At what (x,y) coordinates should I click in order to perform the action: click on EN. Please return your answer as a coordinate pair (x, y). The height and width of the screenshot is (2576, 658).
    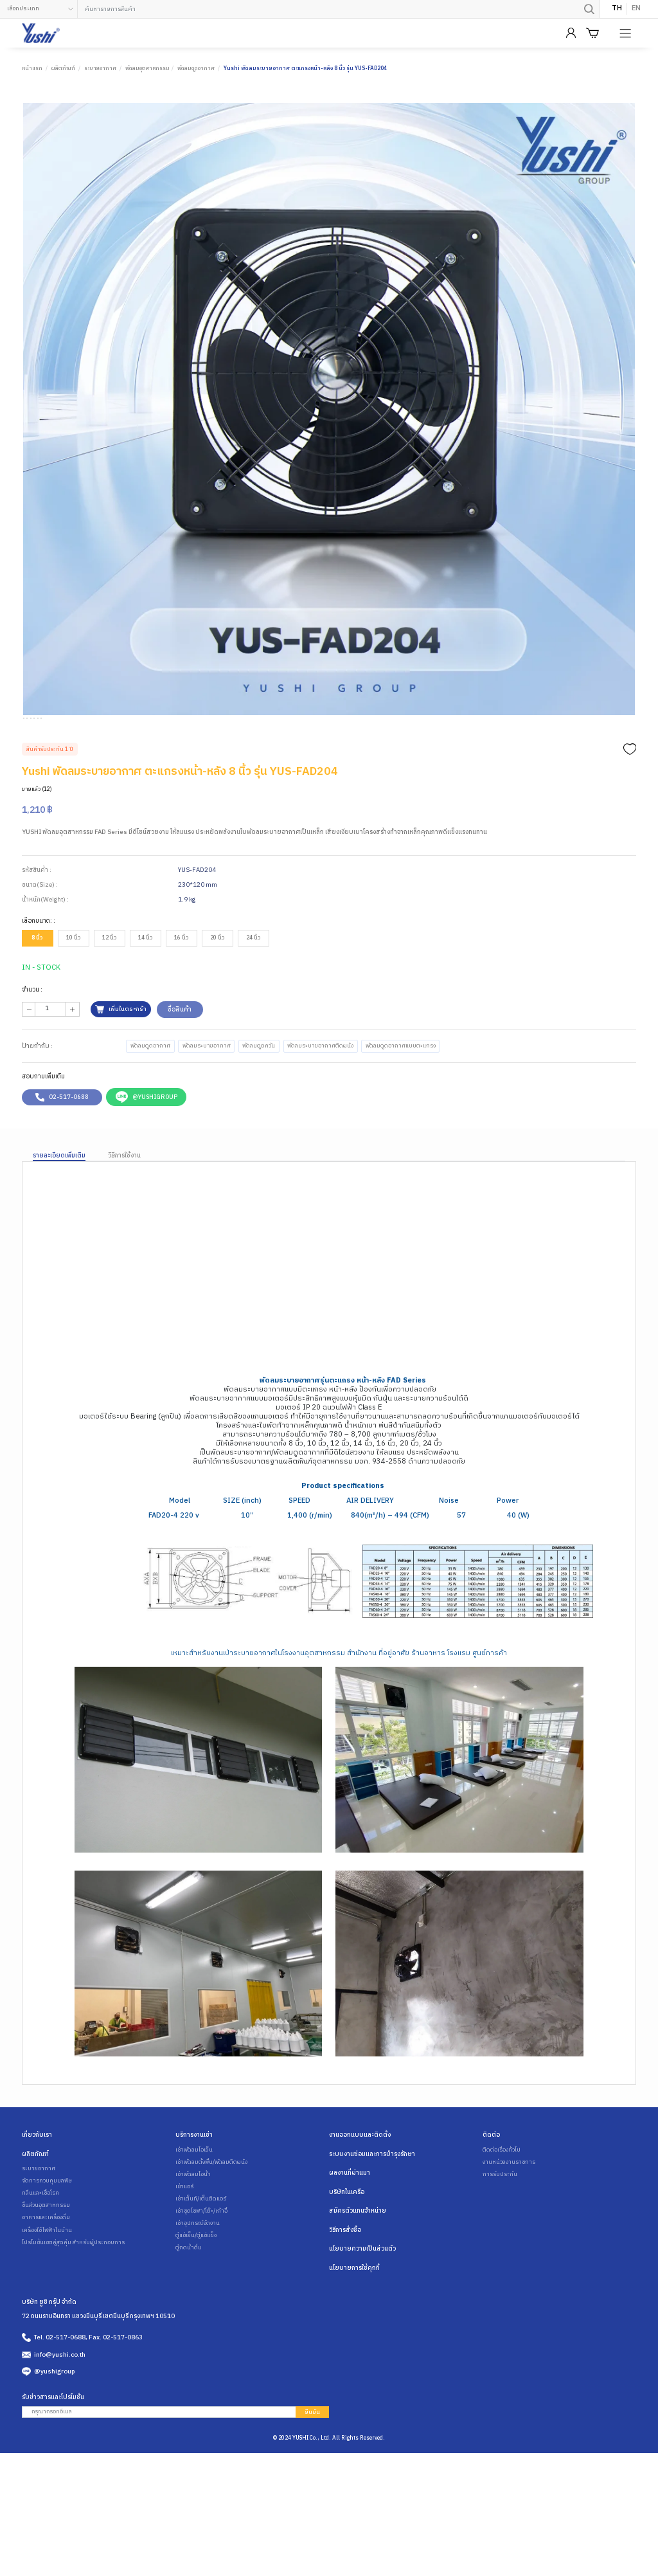
    Looking at the image, I should click on (636, 9).